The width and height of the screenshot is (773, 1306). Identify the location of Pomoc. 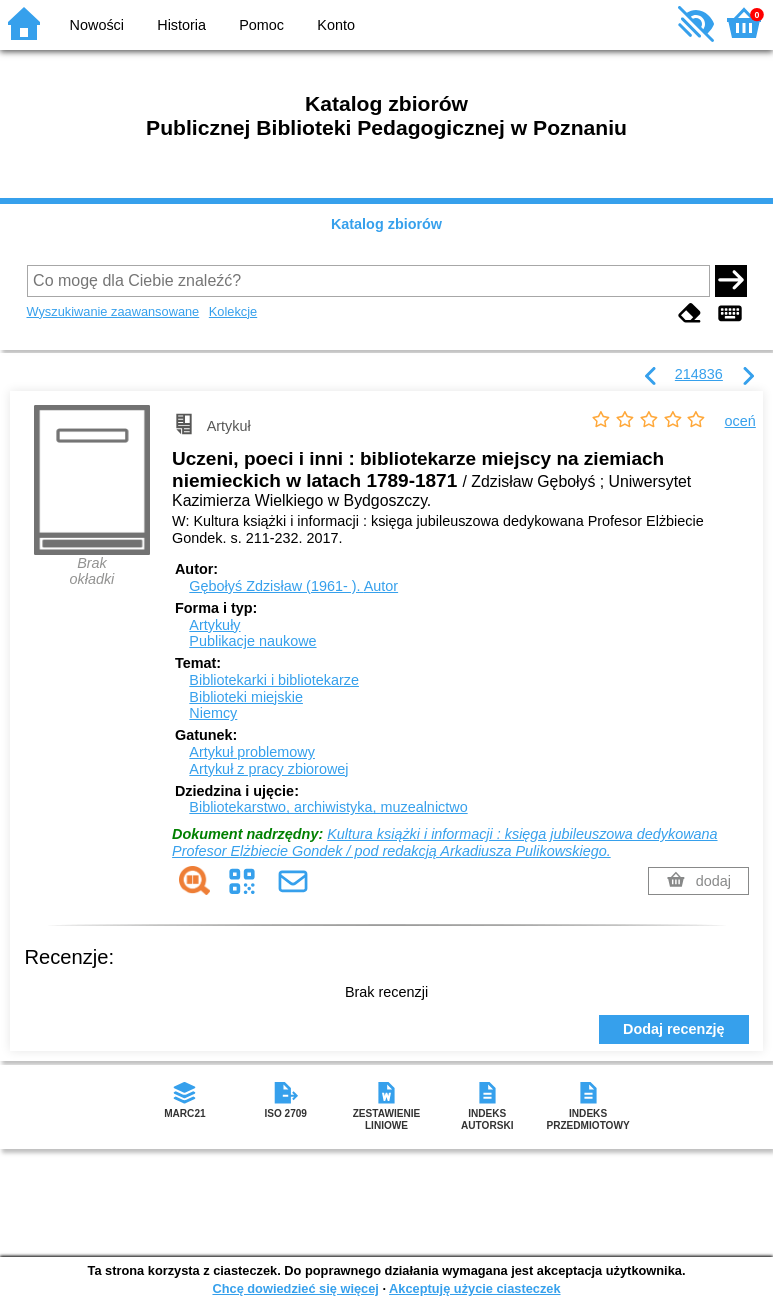
(261, 25).